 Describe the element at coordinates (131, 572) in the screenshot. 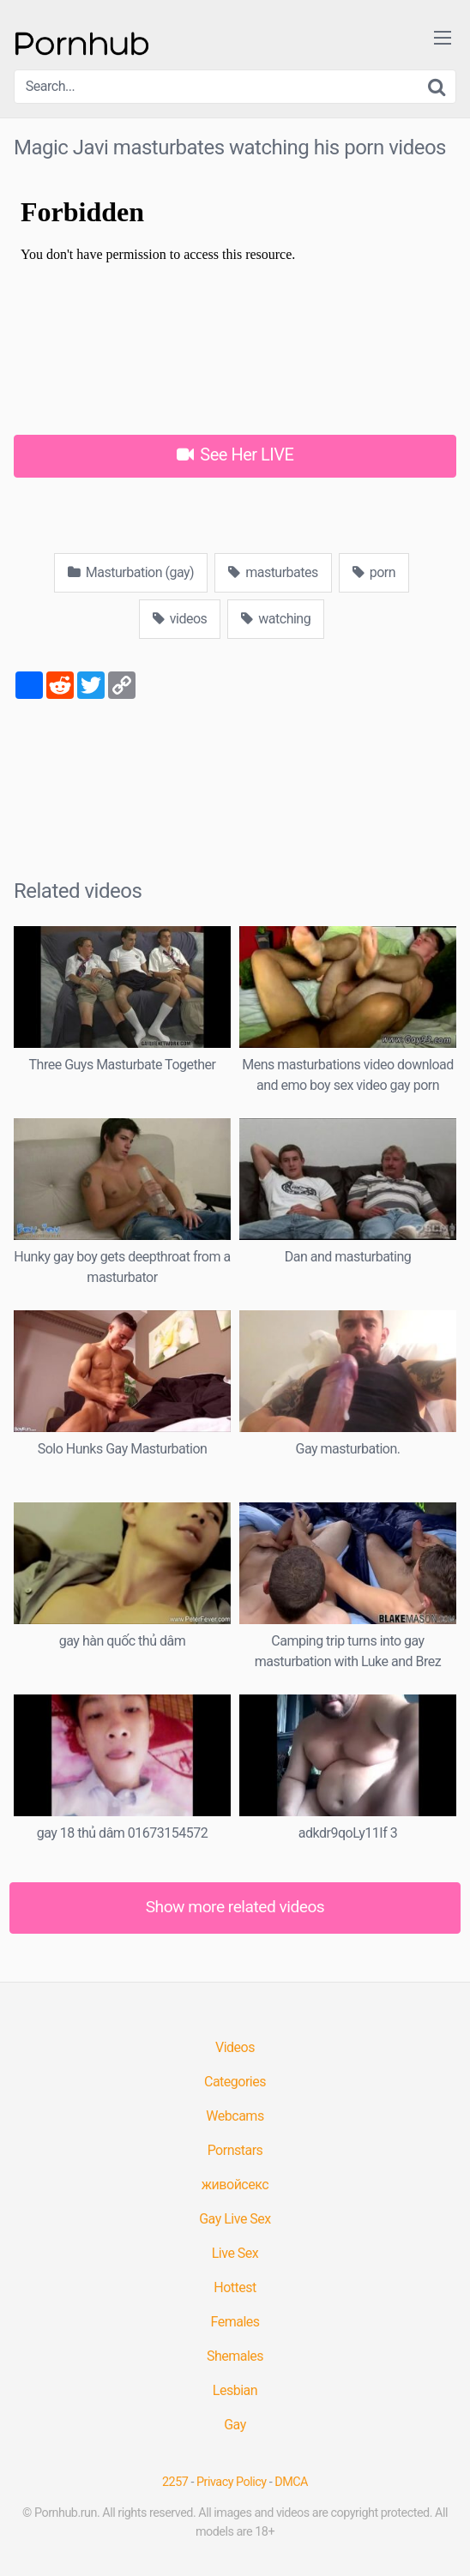

I see `Masturbation (gay)` at that location.